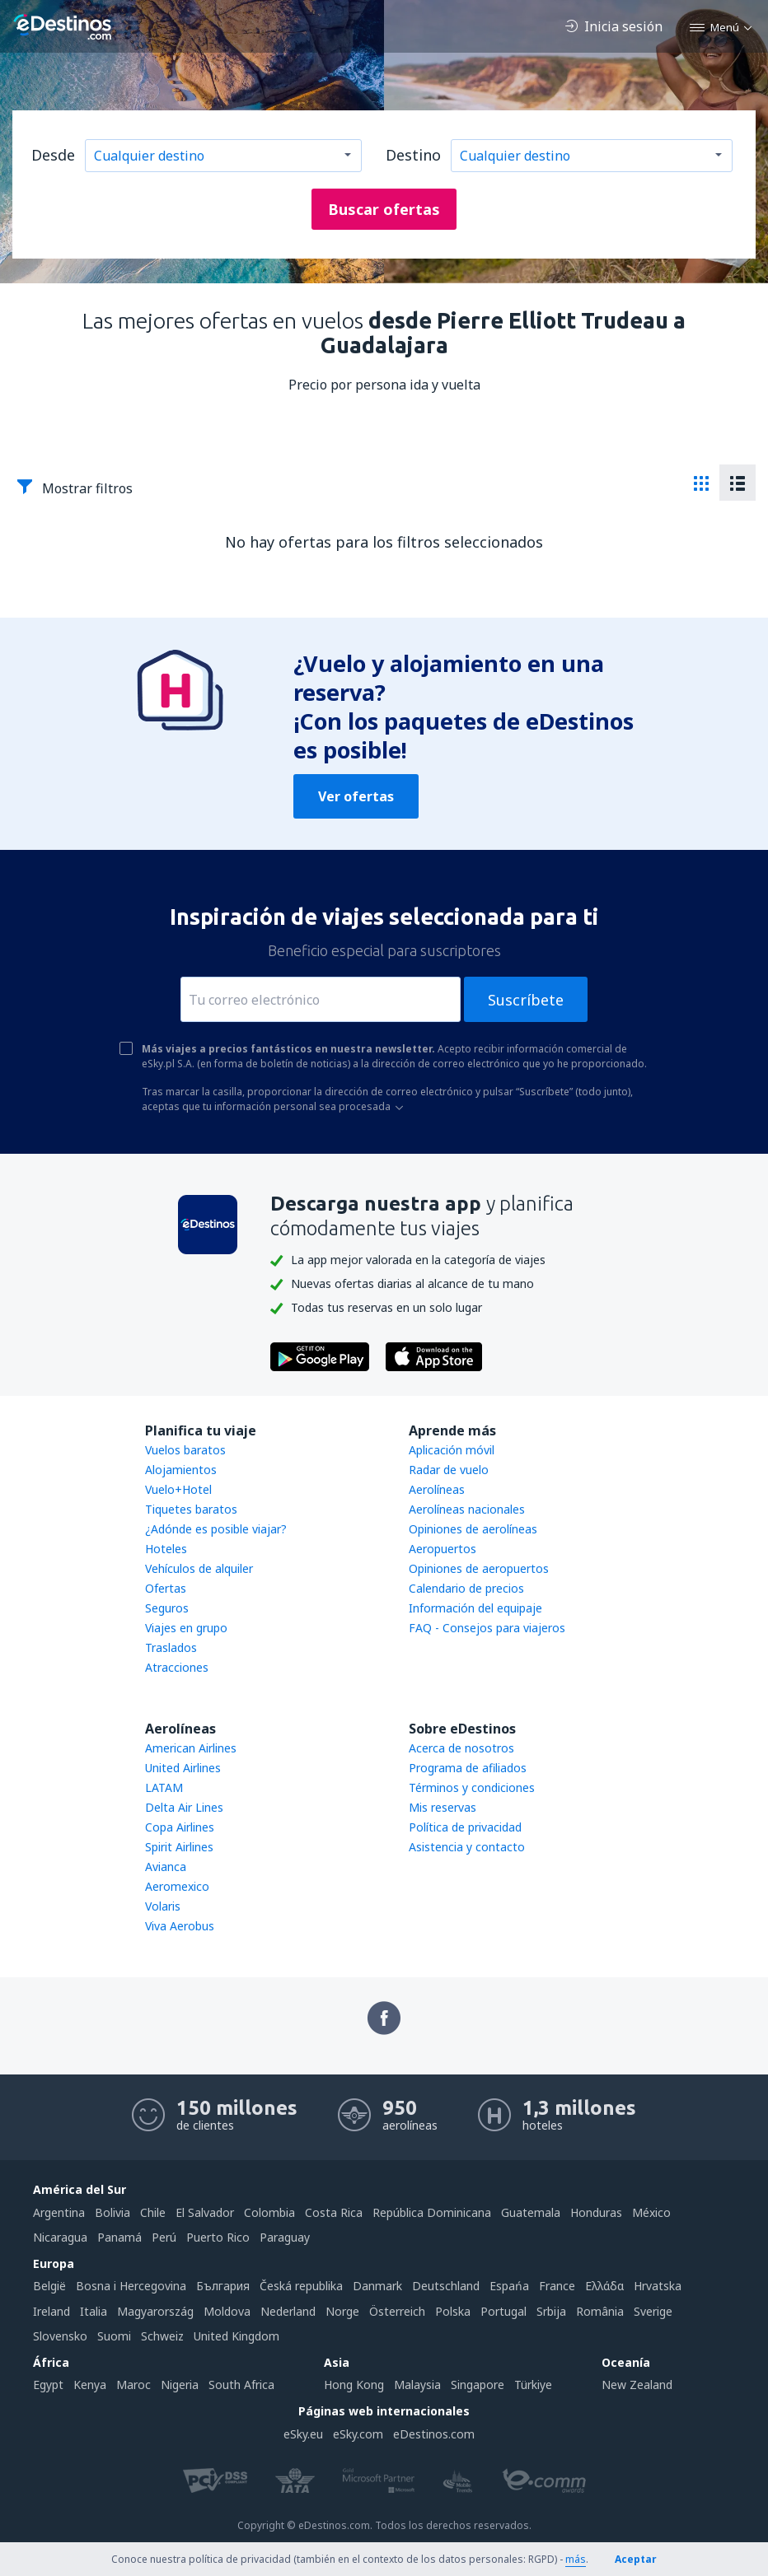  I want to click on ¿Adónde es posible viajar?, so click(216, 1529).